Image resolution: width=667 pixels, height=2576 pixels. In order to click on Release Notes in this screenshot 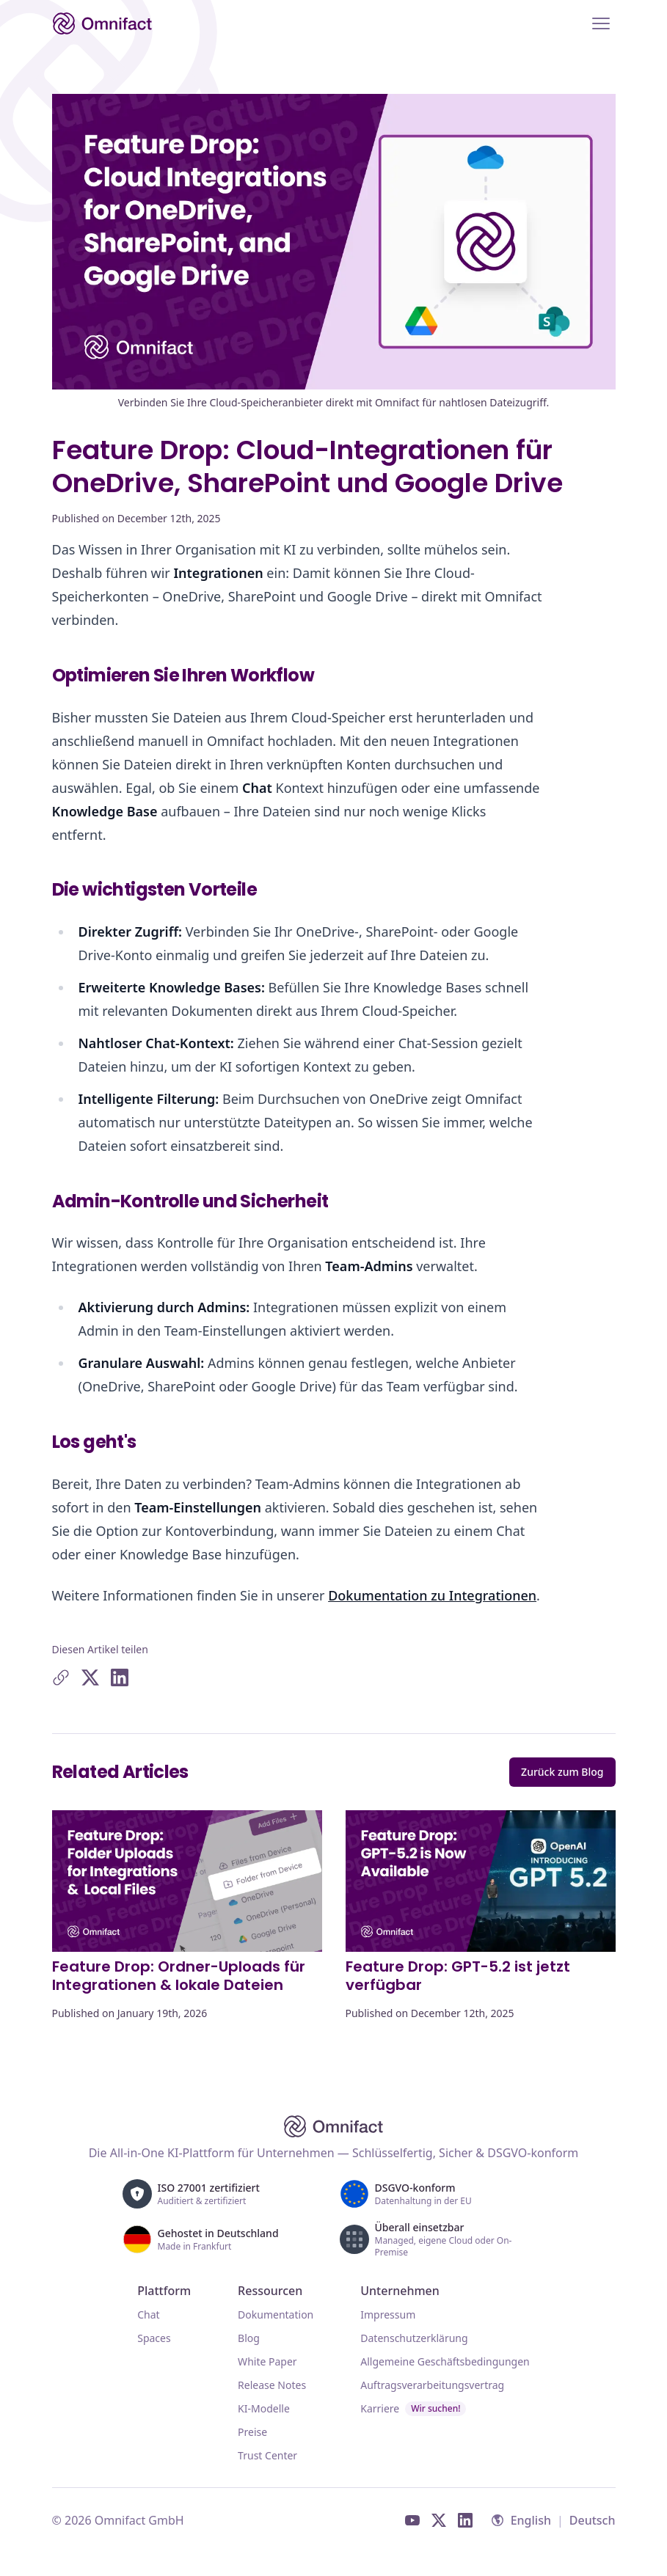, I will do `click(272, 2385)`.